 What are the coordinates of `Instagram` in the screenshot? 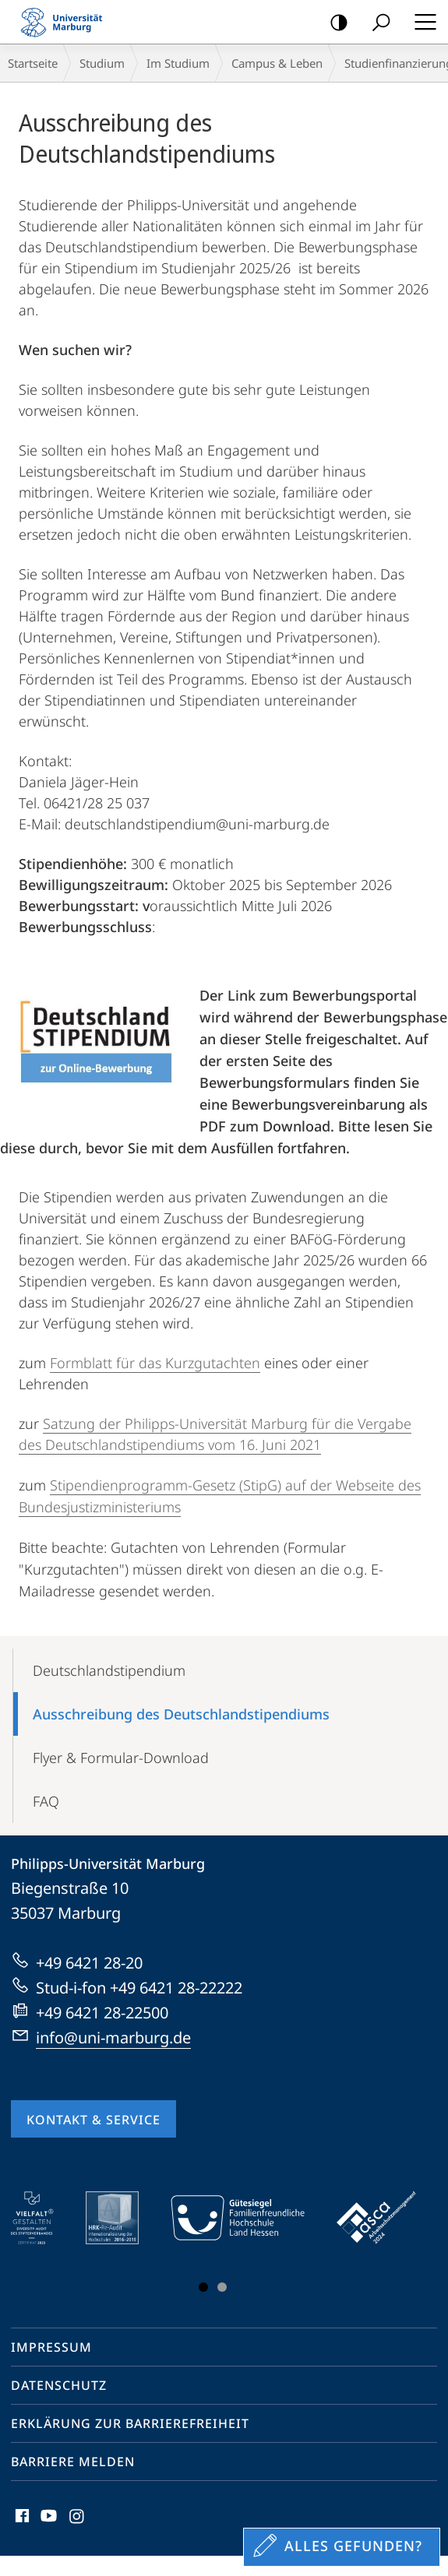 It's located at (77, 2519).